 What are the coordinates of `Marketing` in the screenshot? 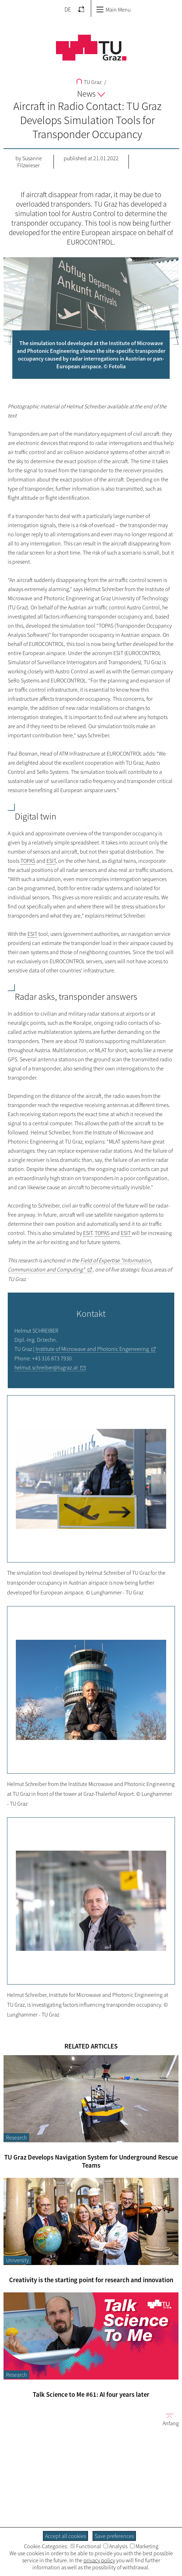 It's located at (144, 2546).